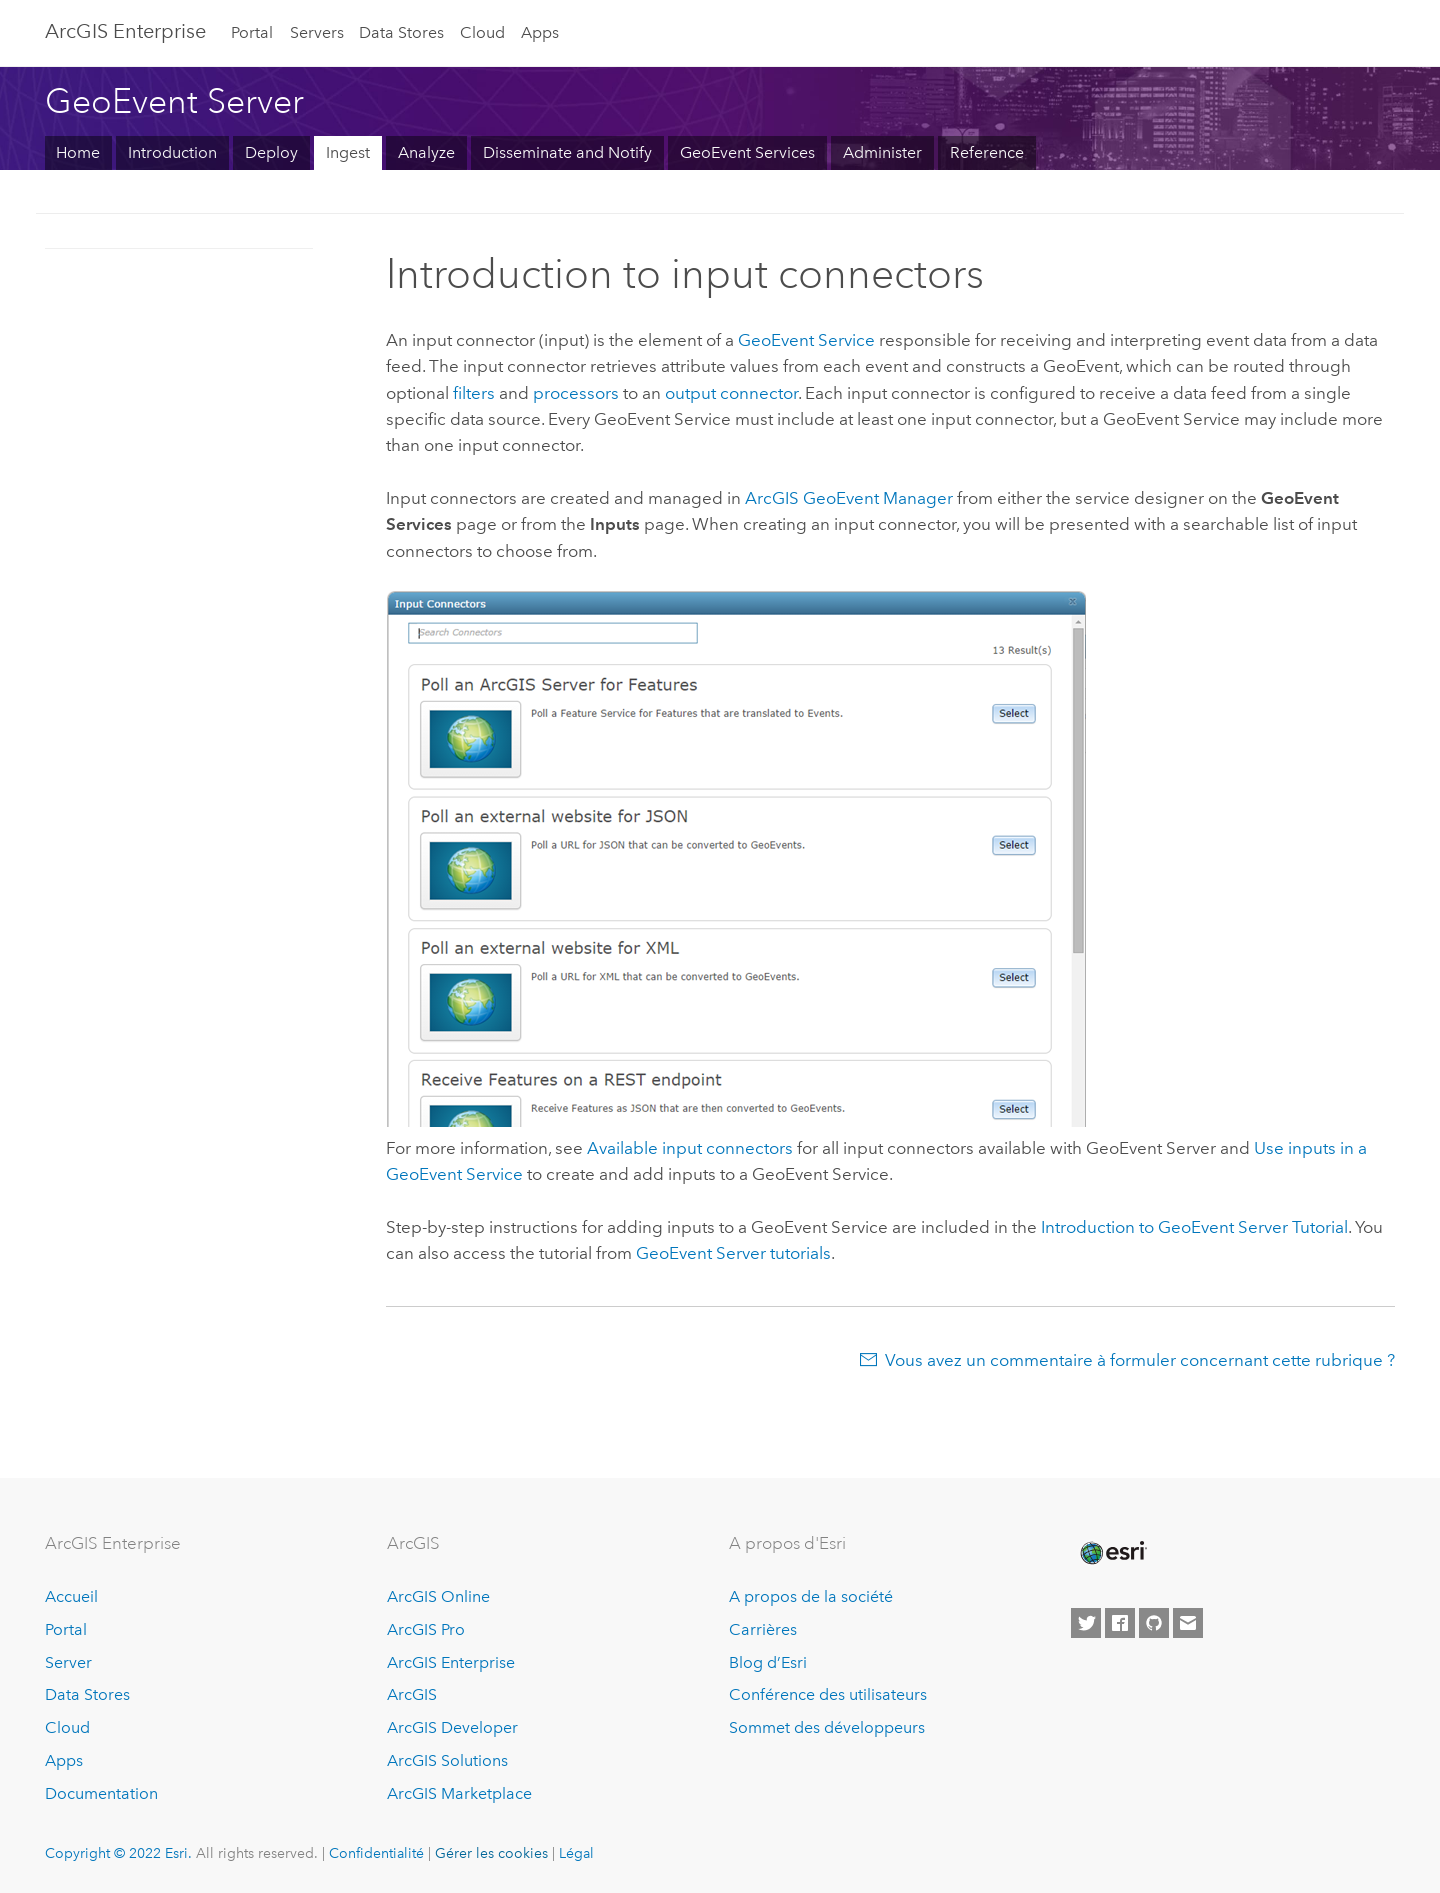 This screenshot has width=1440, height=1893. I want to click on [Esri Home], so click(1112, 1553).